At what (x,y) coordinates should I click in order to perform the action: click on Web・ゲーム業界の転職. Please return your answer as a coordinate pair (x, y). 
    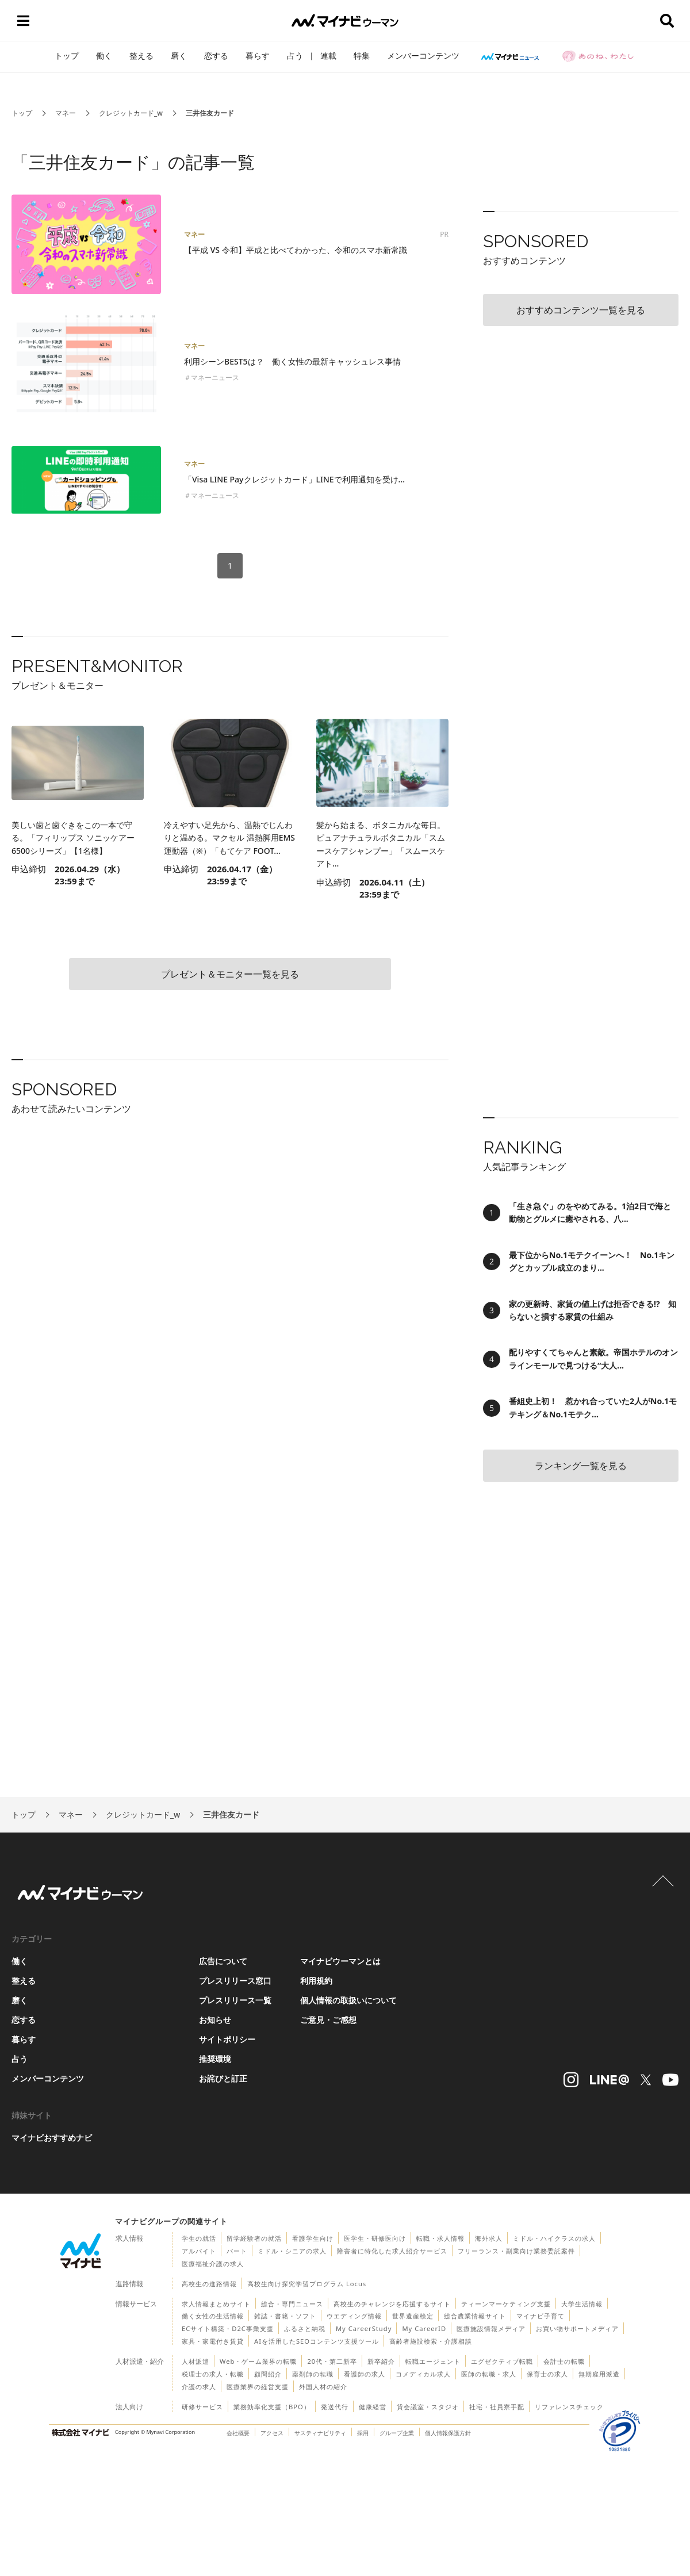
    Looking at the image, I should click on (258, 2361).